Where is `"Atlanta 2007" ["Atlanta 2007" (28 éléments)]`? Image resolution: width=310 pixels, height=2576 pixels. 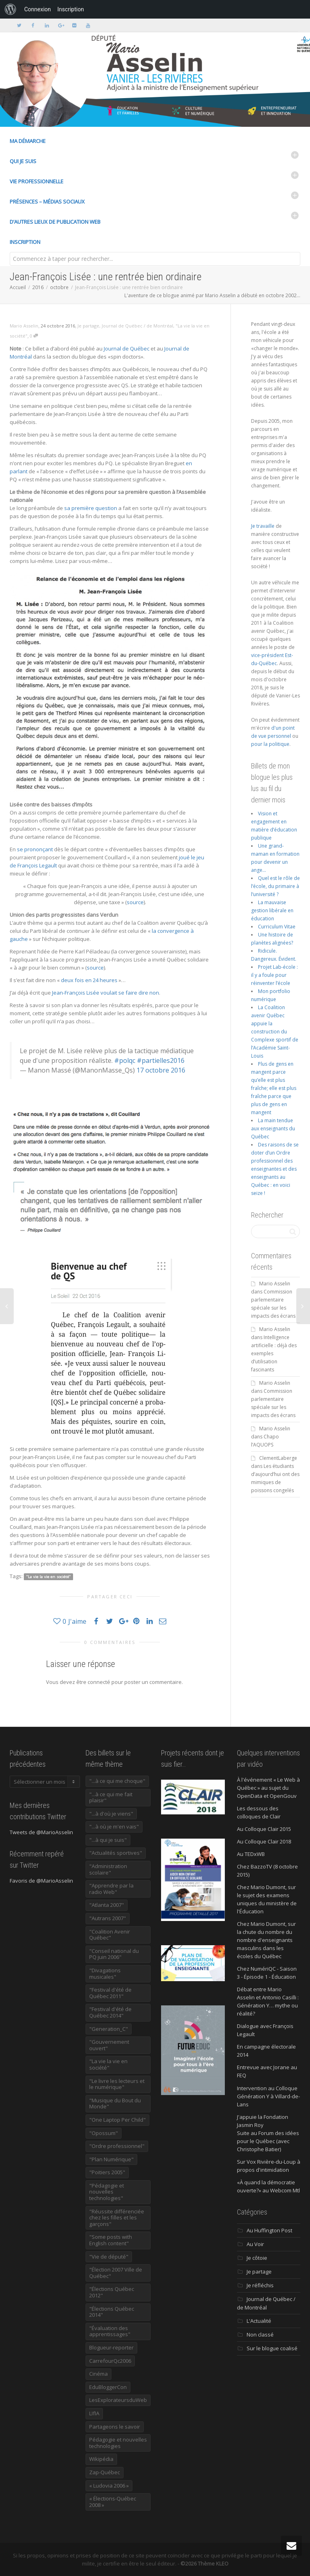 "Atlanta 2007" ["Atlanta 2007" (28 éléments)] is located at coordinates (106, 1904).